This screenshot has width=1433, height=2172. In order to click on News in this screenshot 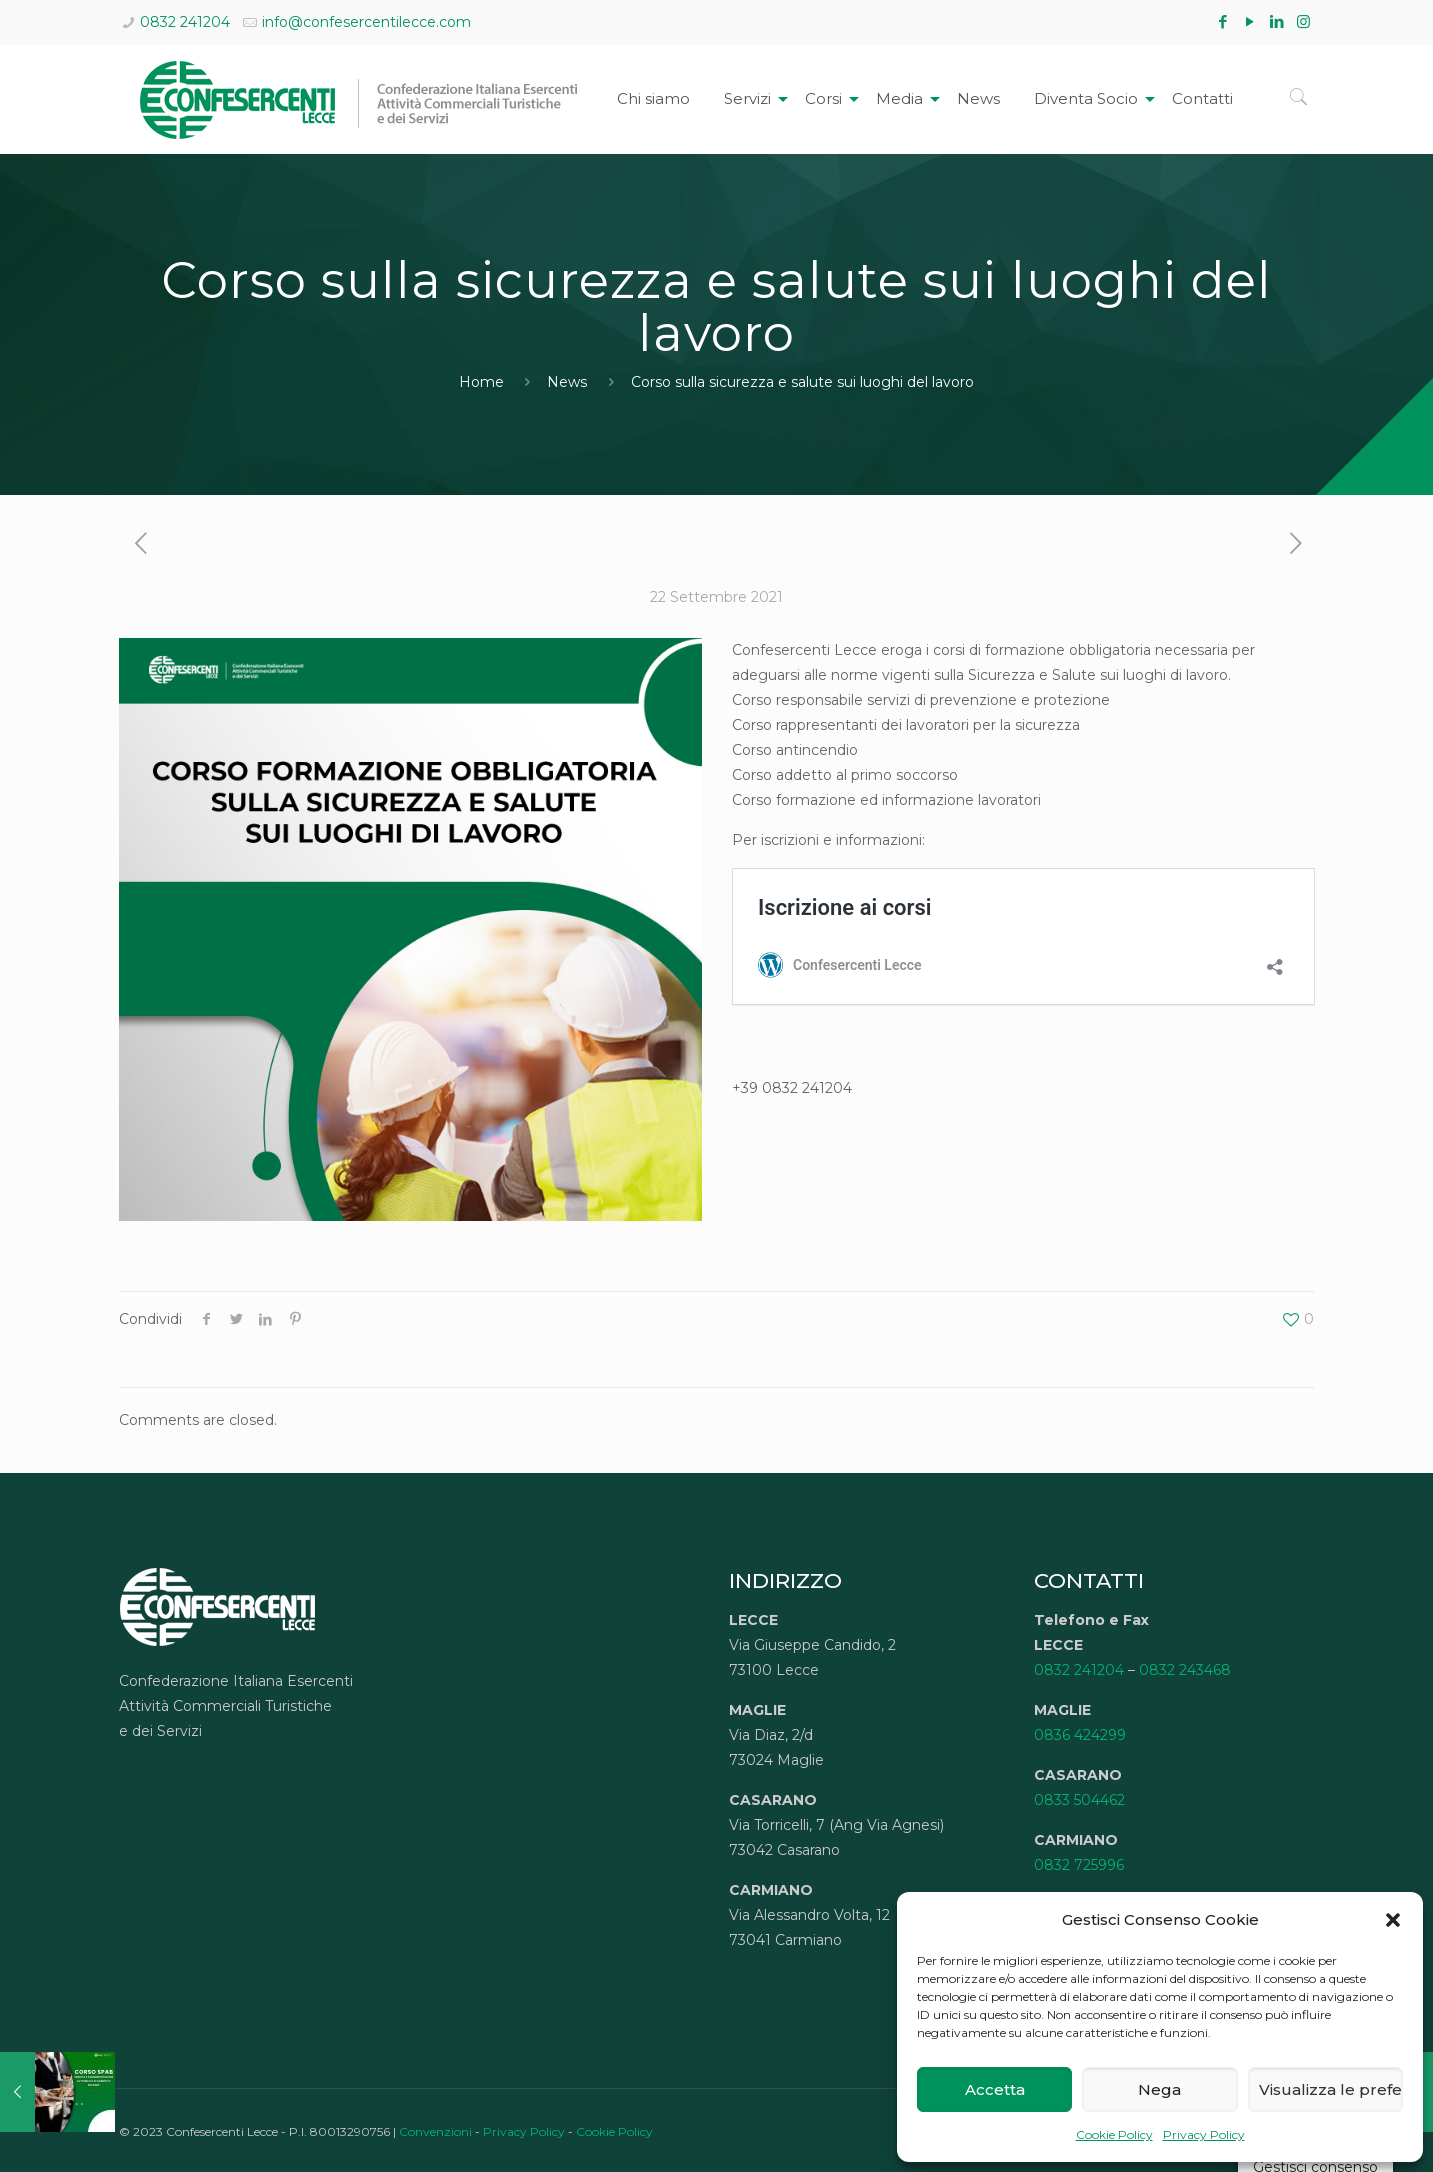, I will do `click(567, 382)`.